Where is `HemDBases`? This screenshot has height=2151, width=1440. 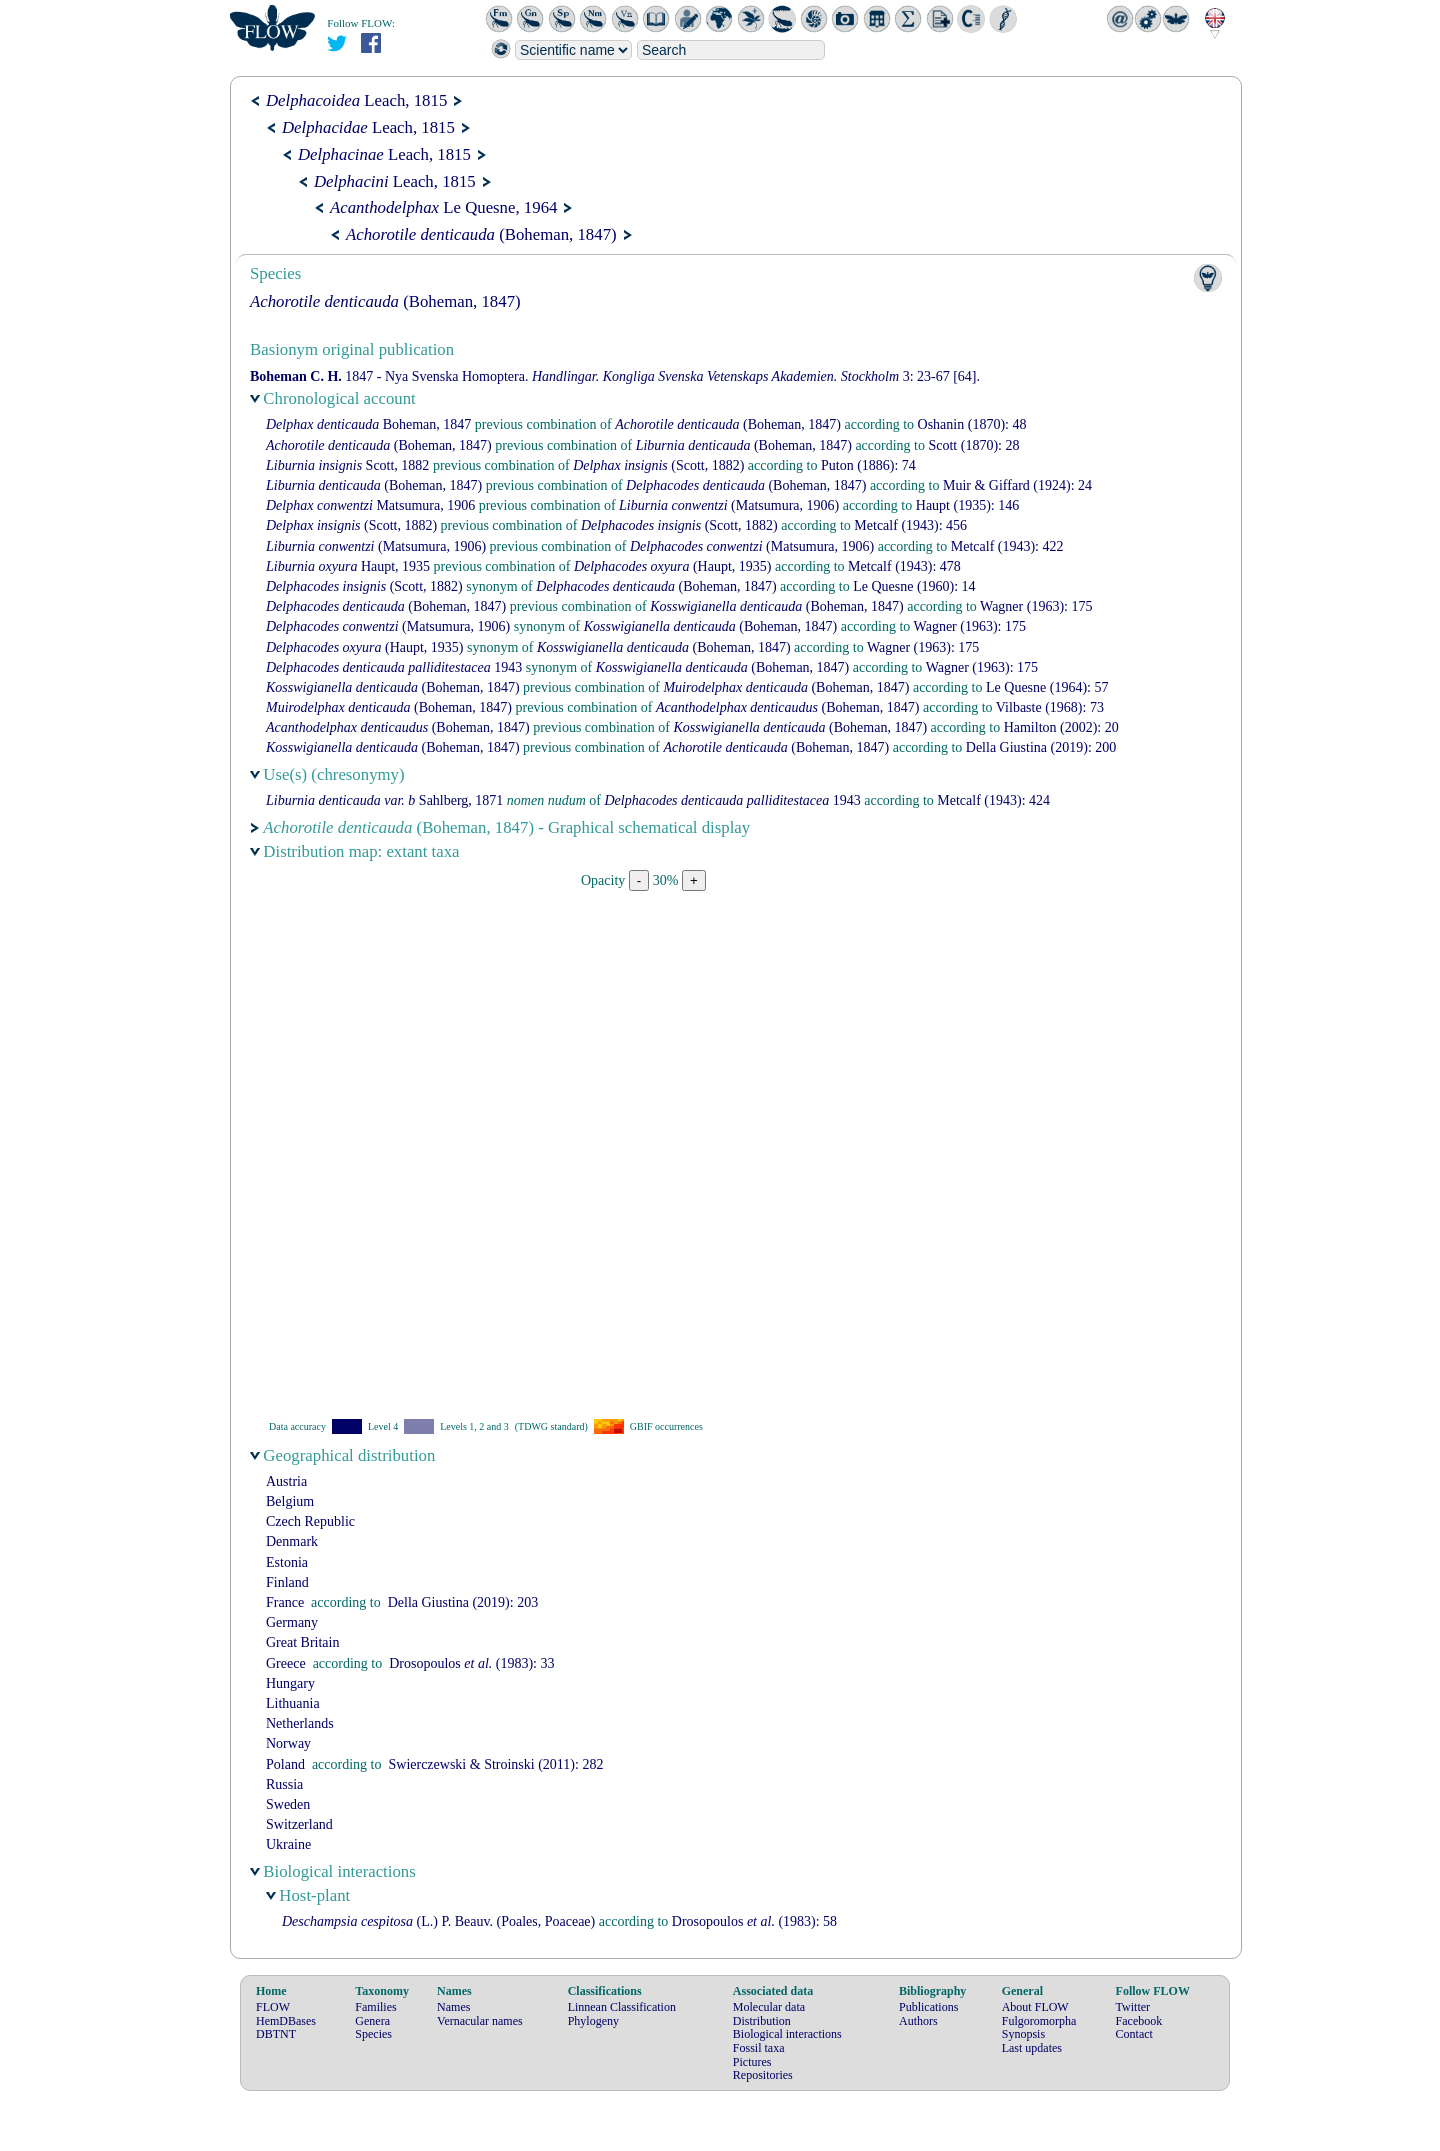 HemDBases is located at coordinates (286, 2021).